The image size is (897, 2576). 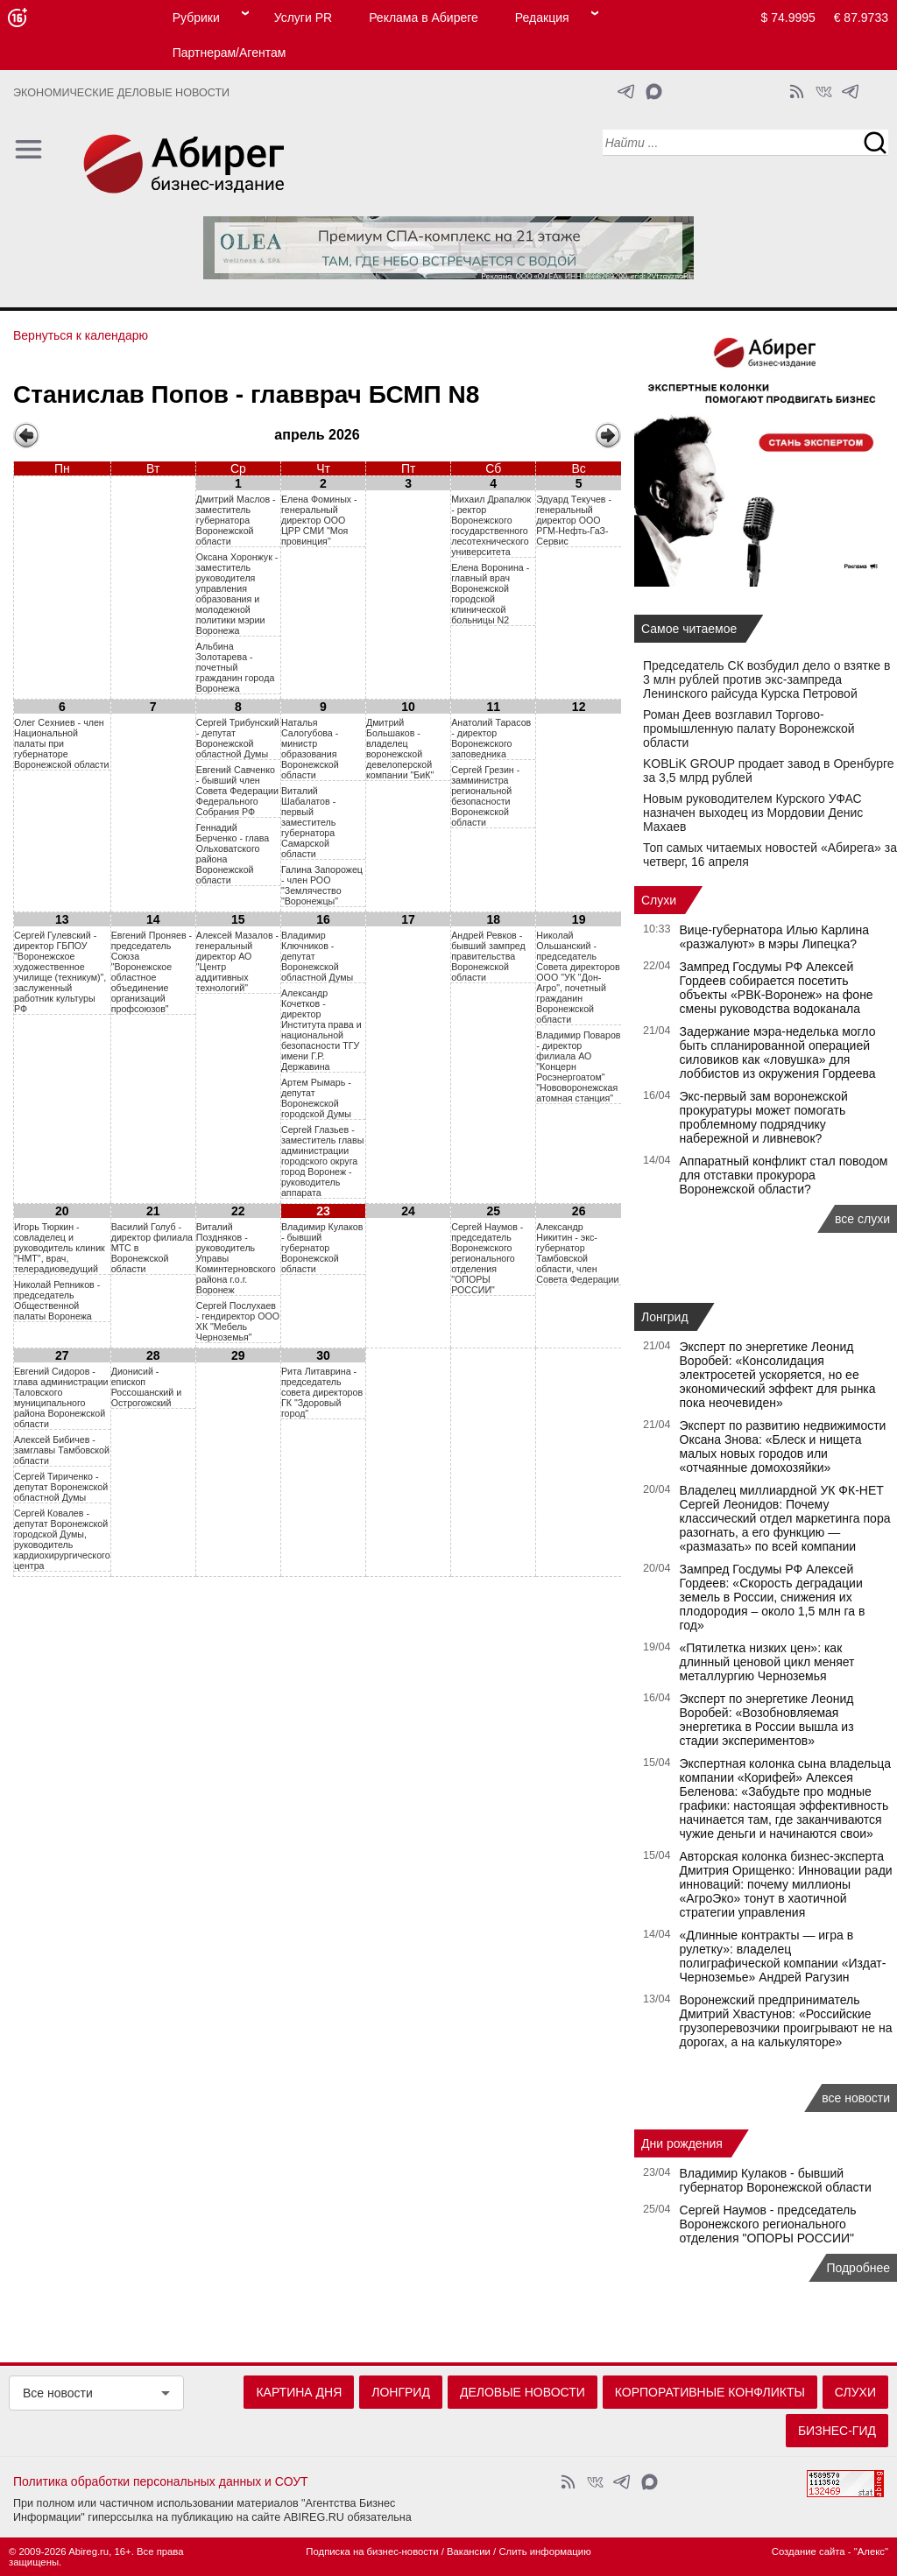 What do you see at coordinates (577, 1252) in the screenshot?
I see `Александр Никитин - экс-губернатор Тамбовской области, член Совета Федерации` at bounding box center [577, 1252].